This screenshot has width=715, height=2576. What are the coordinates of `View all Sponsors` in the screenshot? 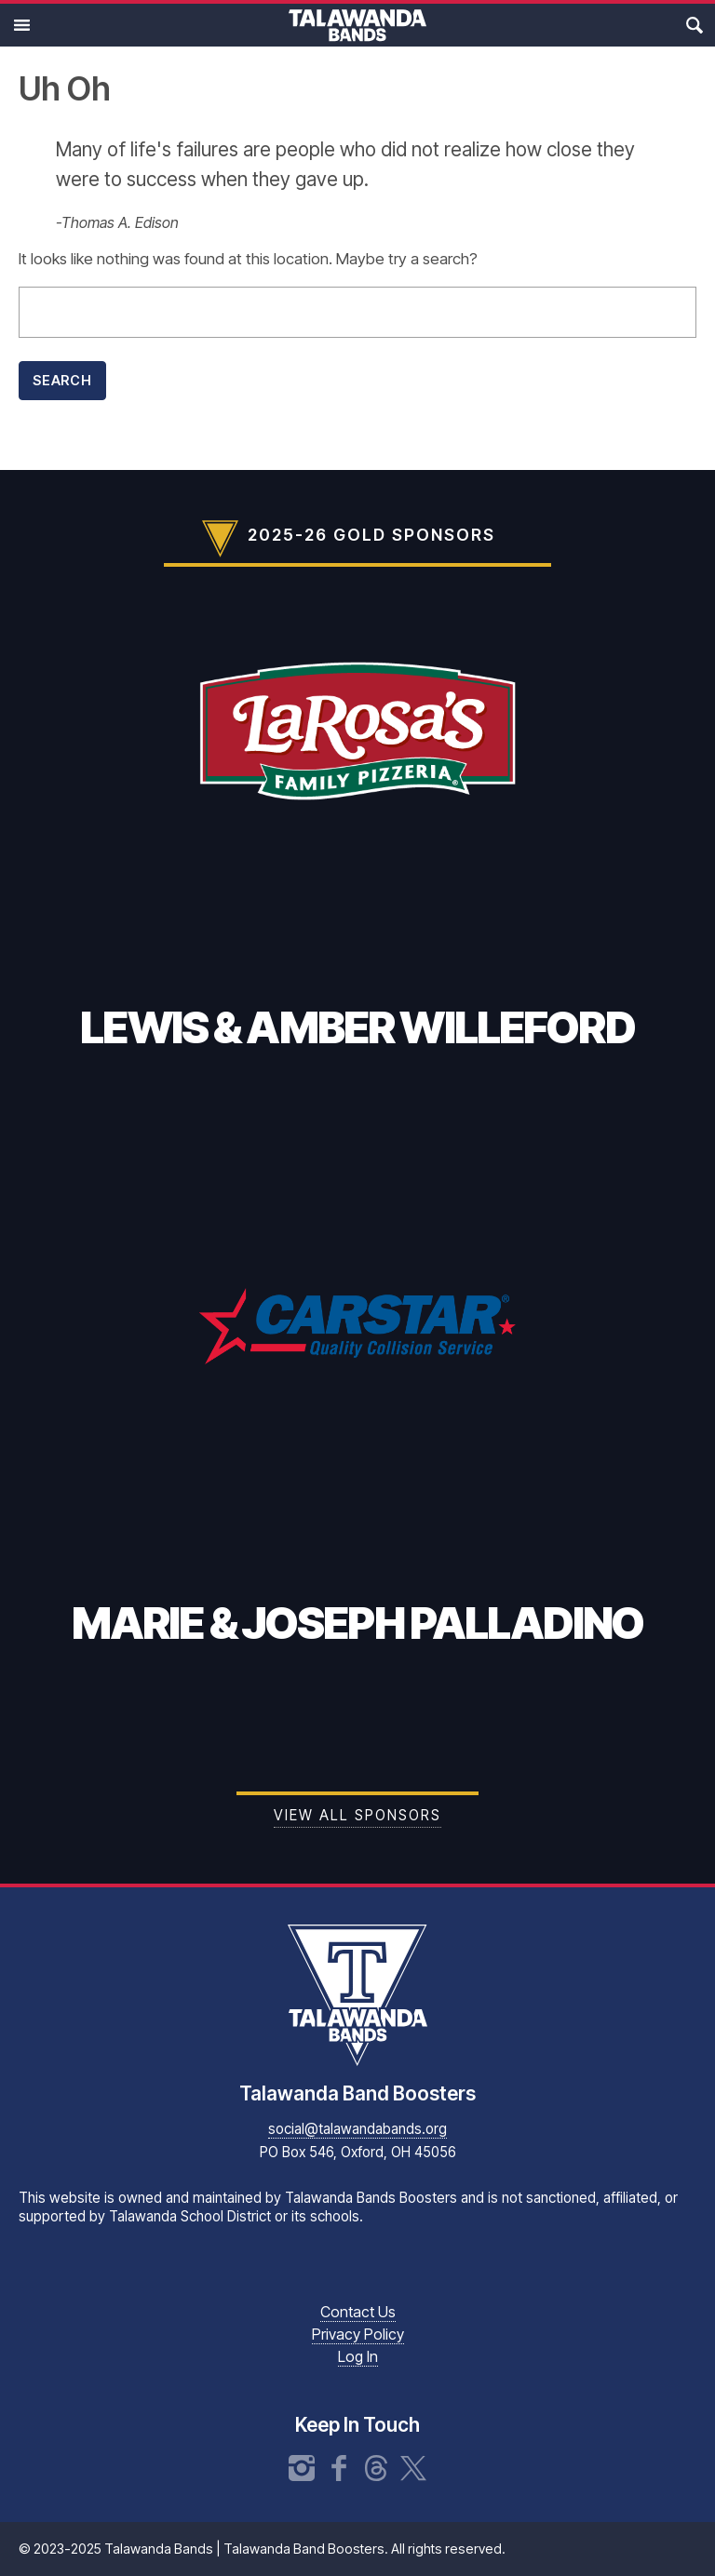 It's located at (357, 1815).